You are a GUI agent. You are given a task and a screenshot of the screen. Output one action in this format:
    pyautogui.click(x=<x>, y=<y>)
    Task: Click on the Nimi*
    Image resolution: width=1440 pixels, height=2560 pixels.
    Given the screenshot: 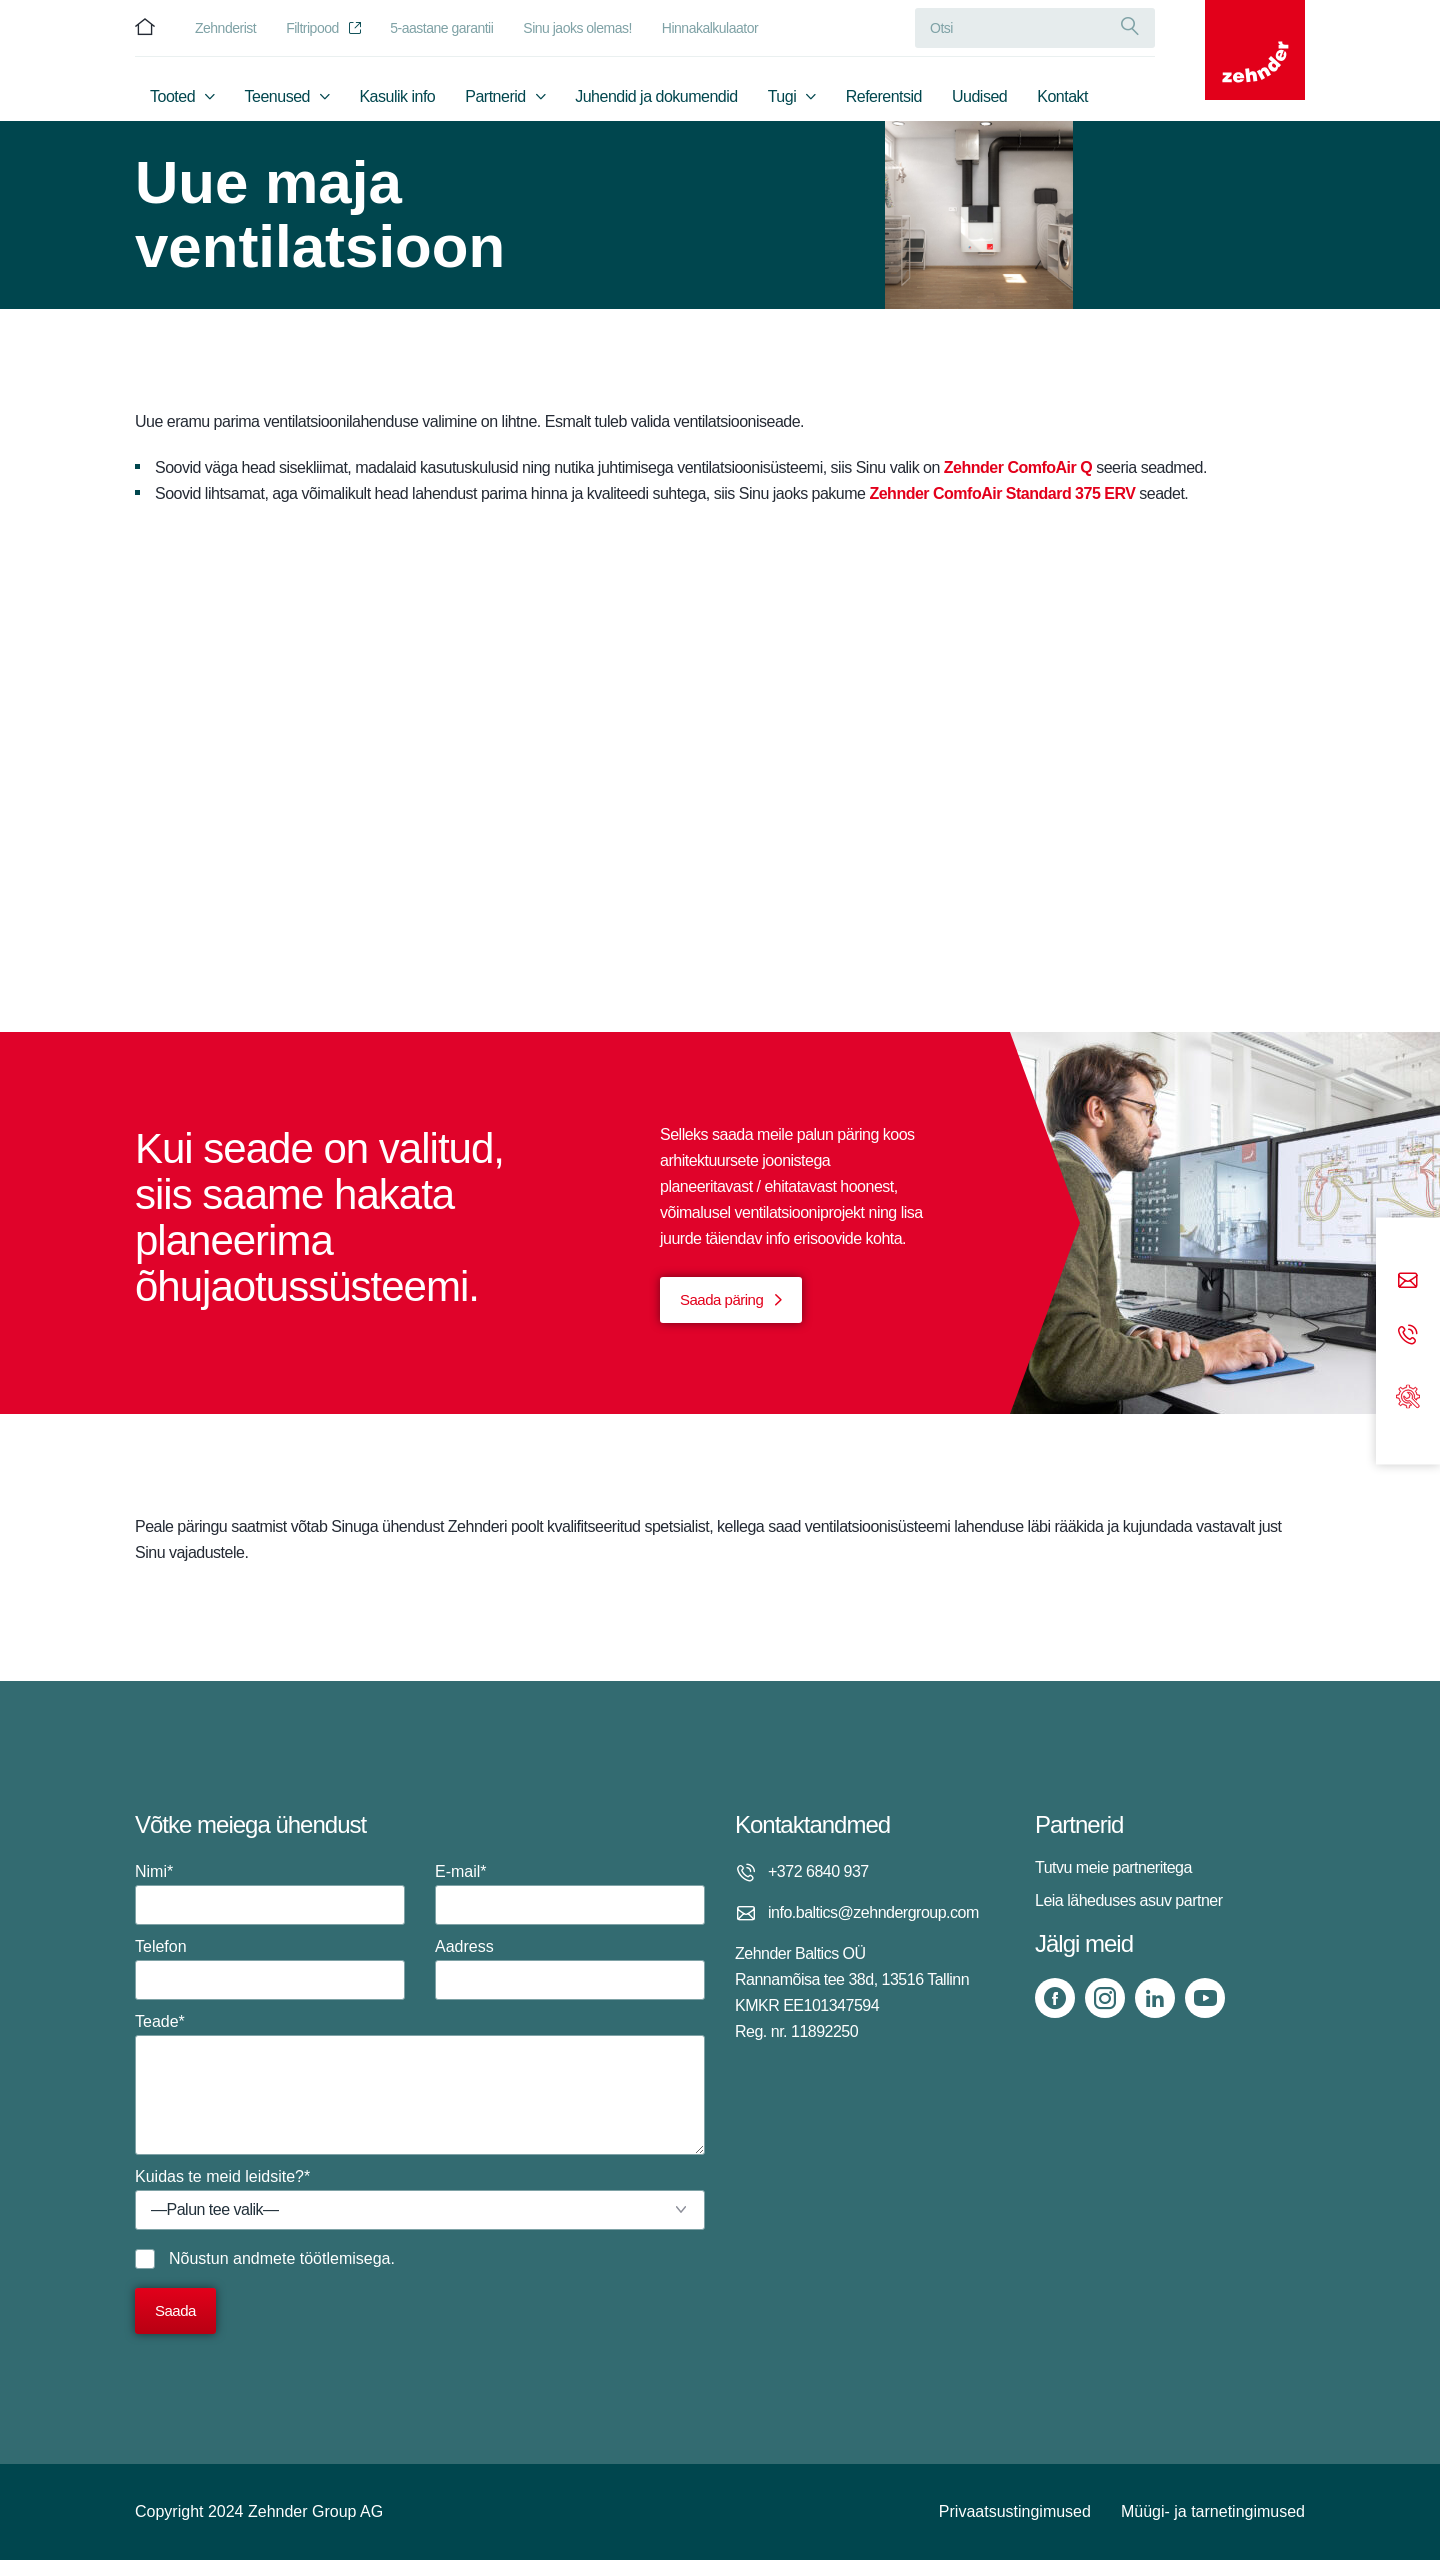 What is the action you would take?
    pyautogui.click(x=270, y=1894)
    